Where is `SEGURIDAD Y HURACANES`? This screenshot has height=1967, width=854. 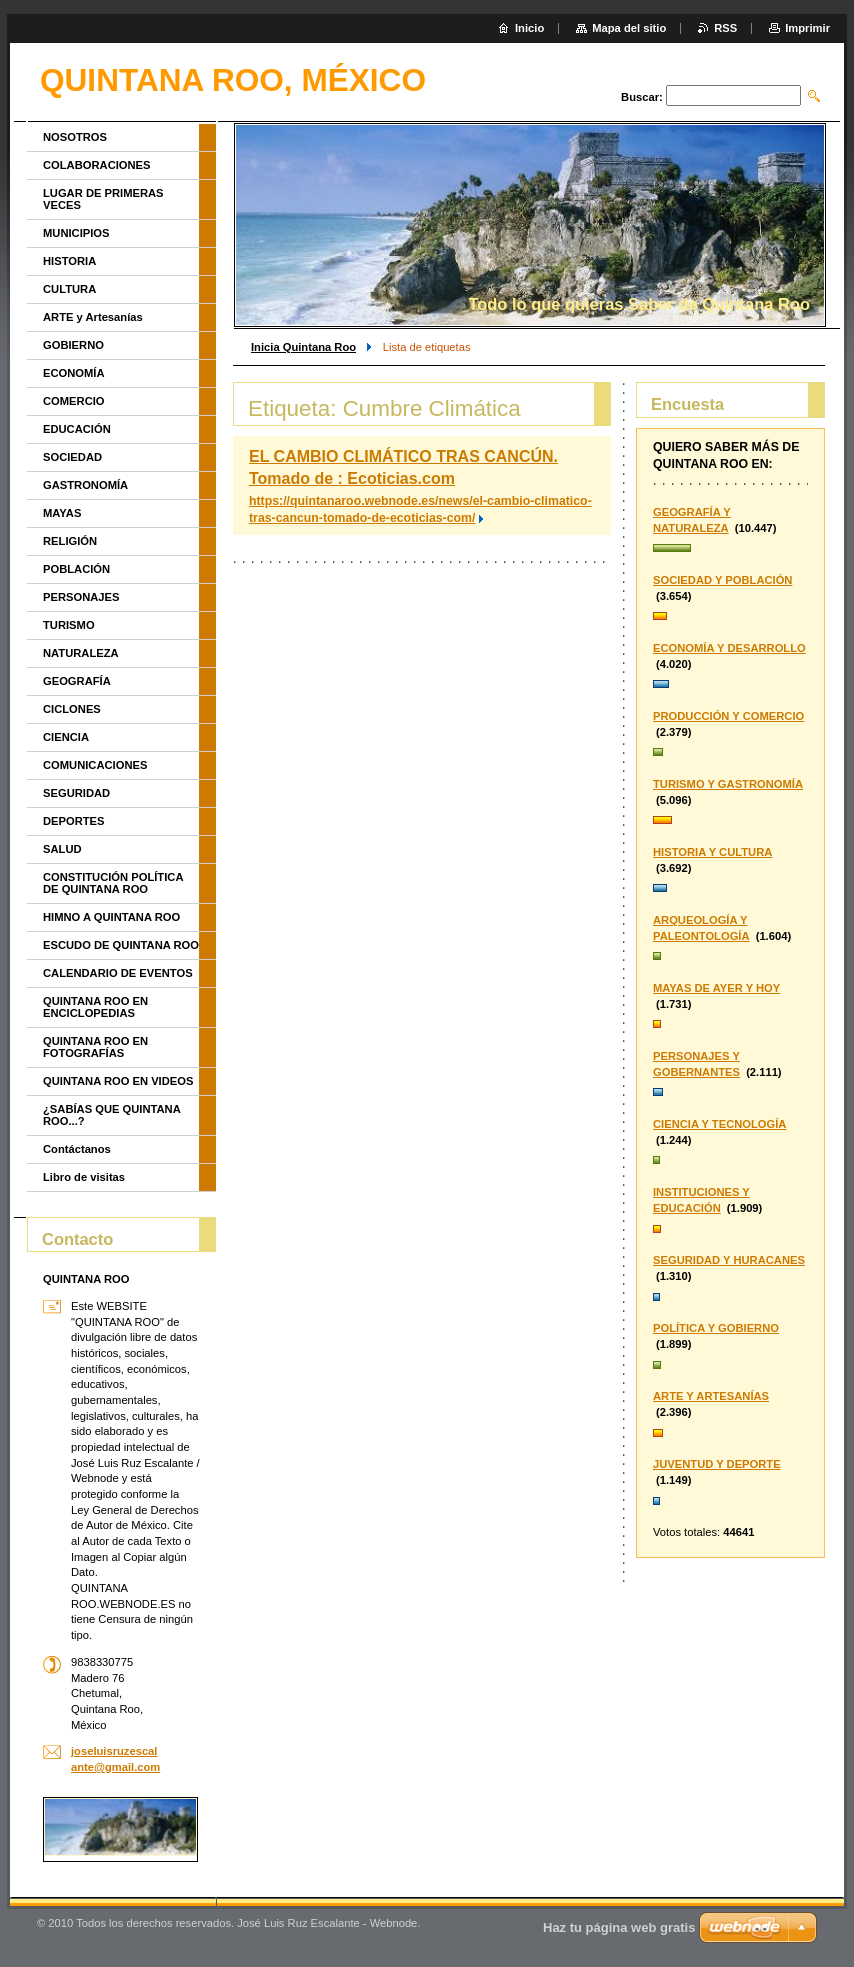 SEGURIDAD Y HURACANES is located at coordinates (729, 1260).